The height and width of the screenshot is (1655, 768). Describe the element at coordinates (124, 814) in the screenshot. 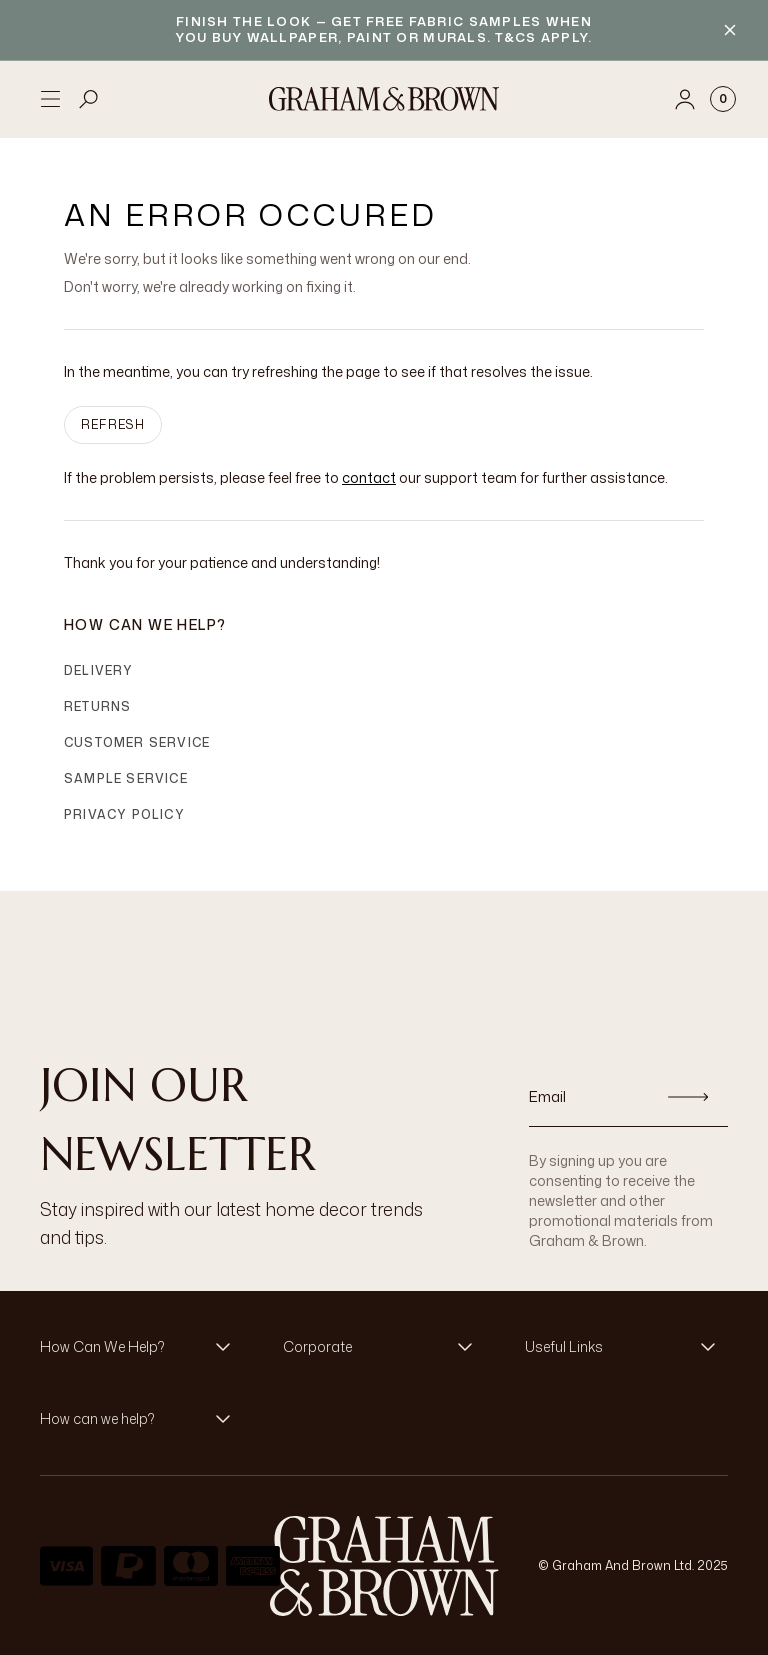

I see `Privacy Policy` at that location.